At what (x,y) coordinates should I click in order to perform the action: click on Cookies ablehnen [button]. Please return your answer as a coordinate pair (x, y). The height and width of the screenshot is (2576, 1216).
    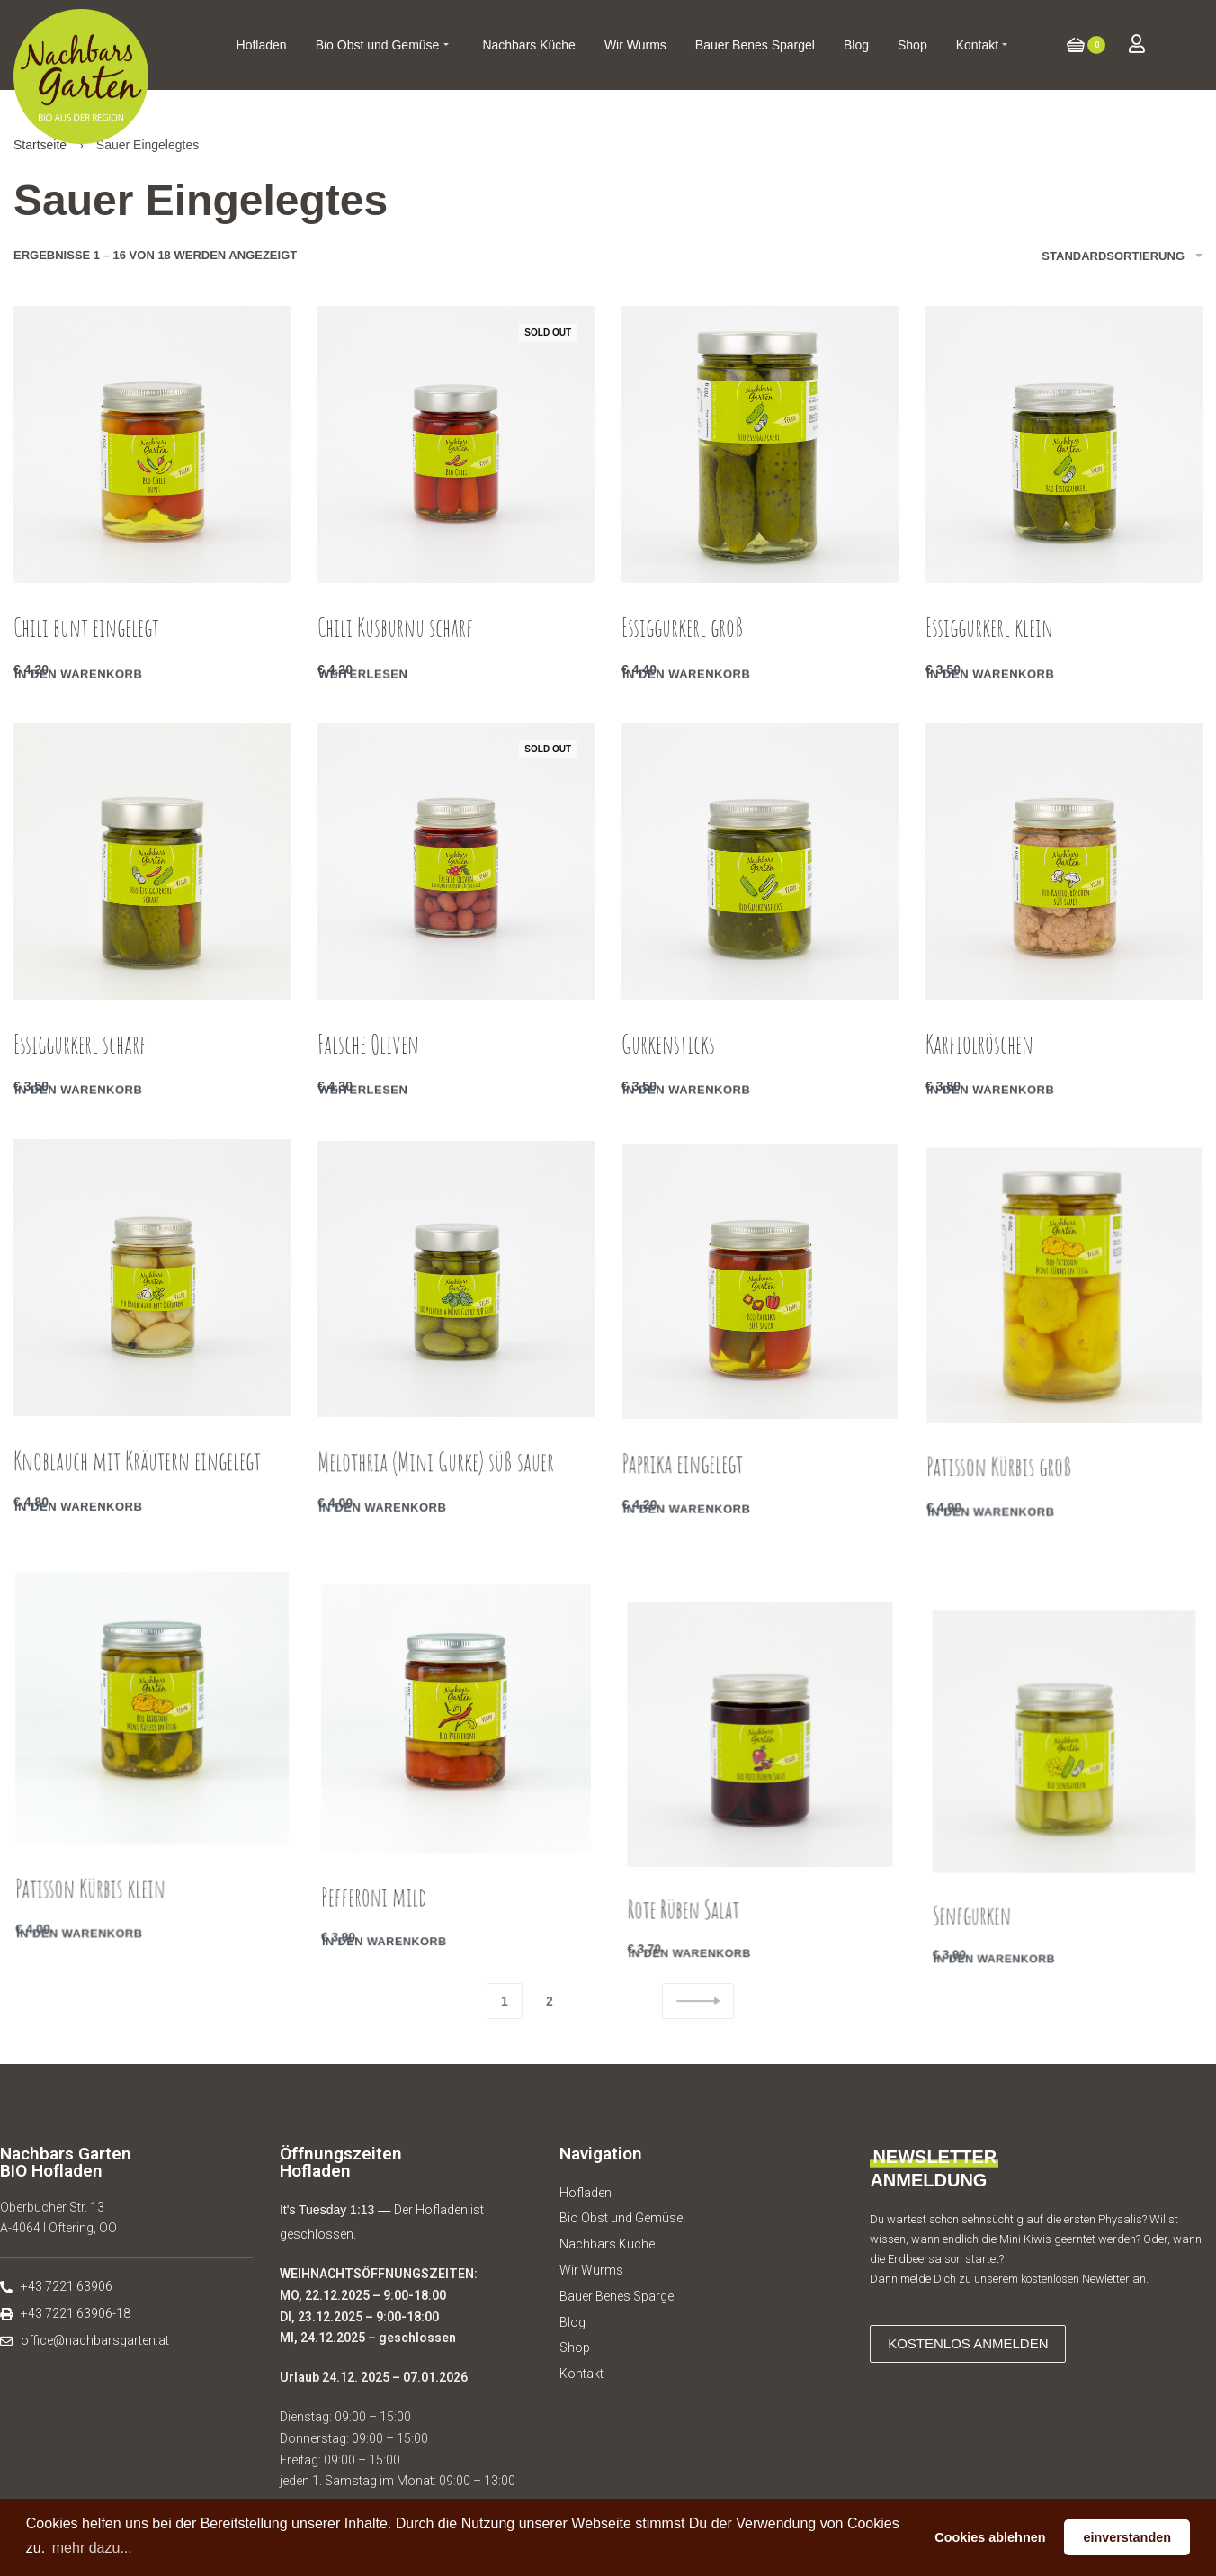
    Looking at the image, I should click on (989, 2537).